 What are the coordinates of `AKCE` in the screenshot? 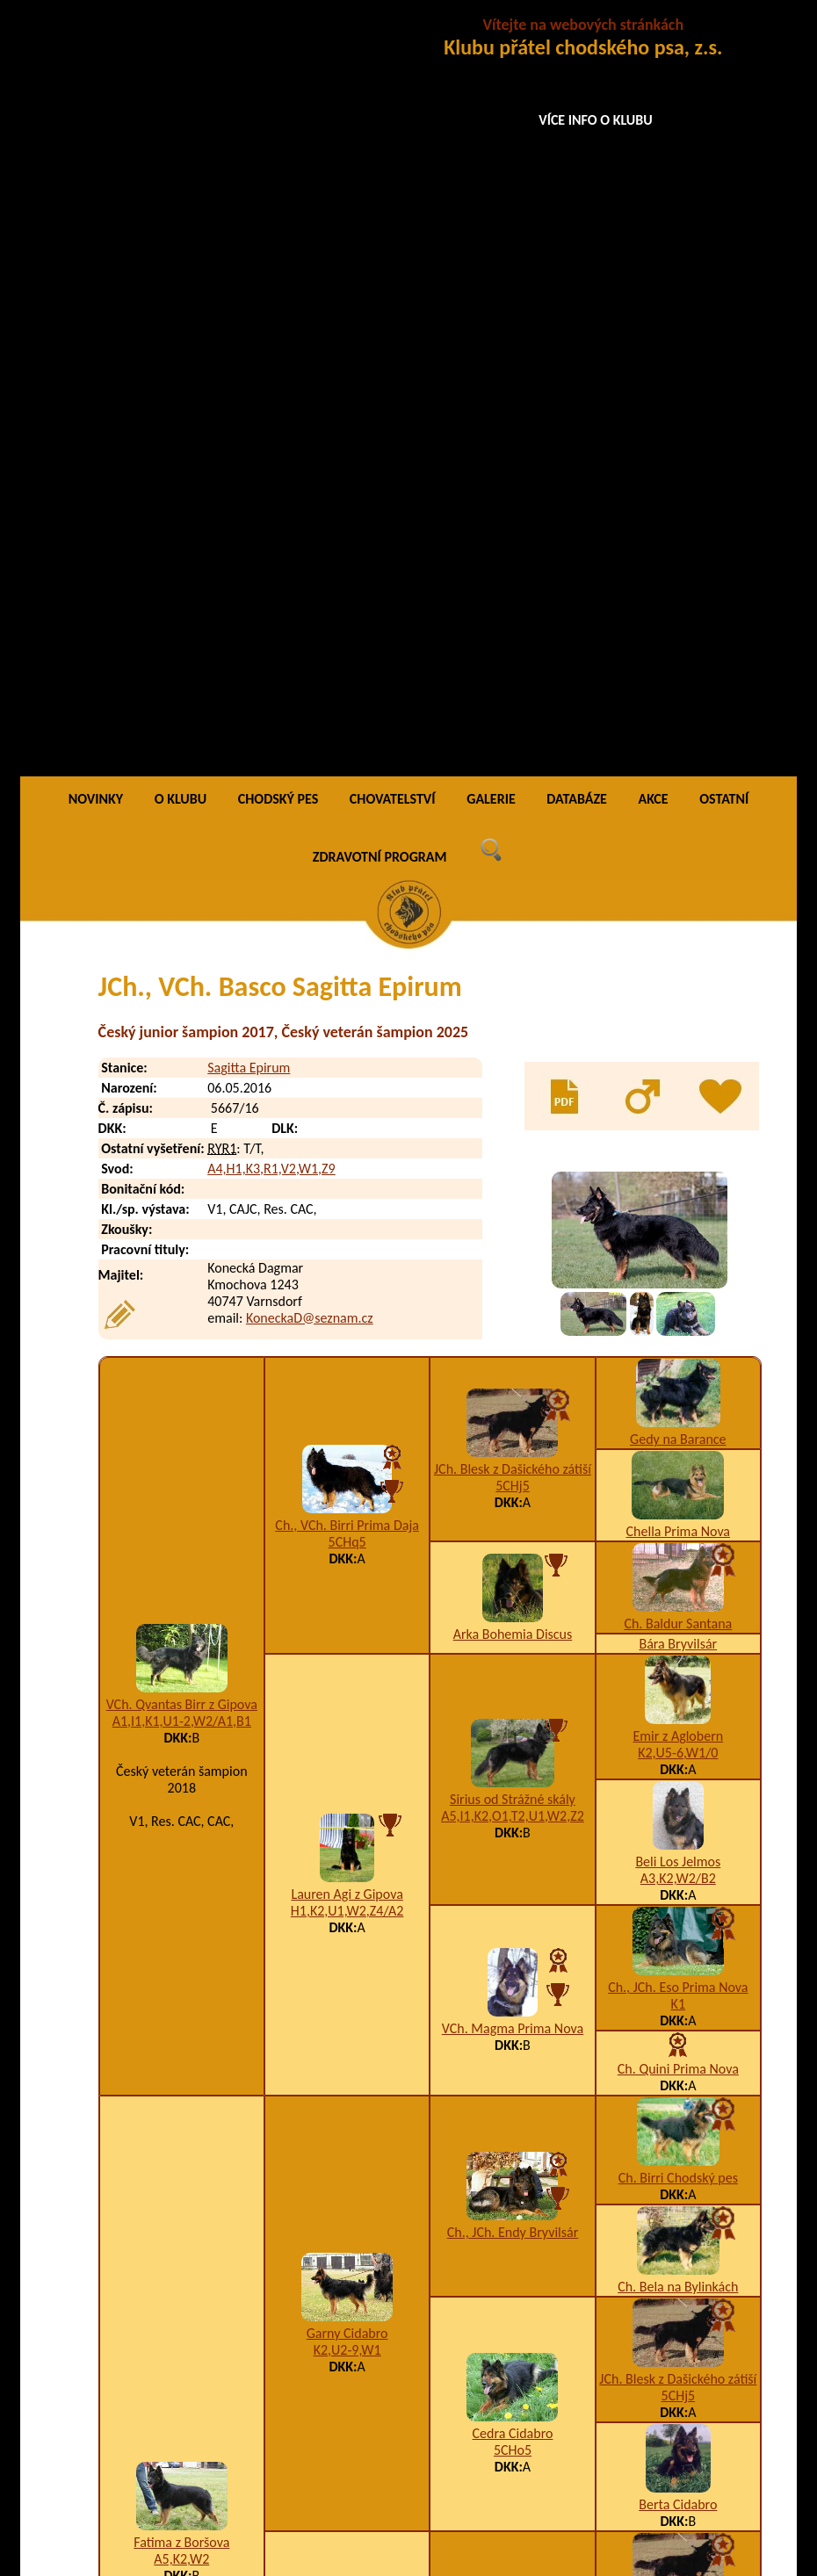 It's located at (653, 39).